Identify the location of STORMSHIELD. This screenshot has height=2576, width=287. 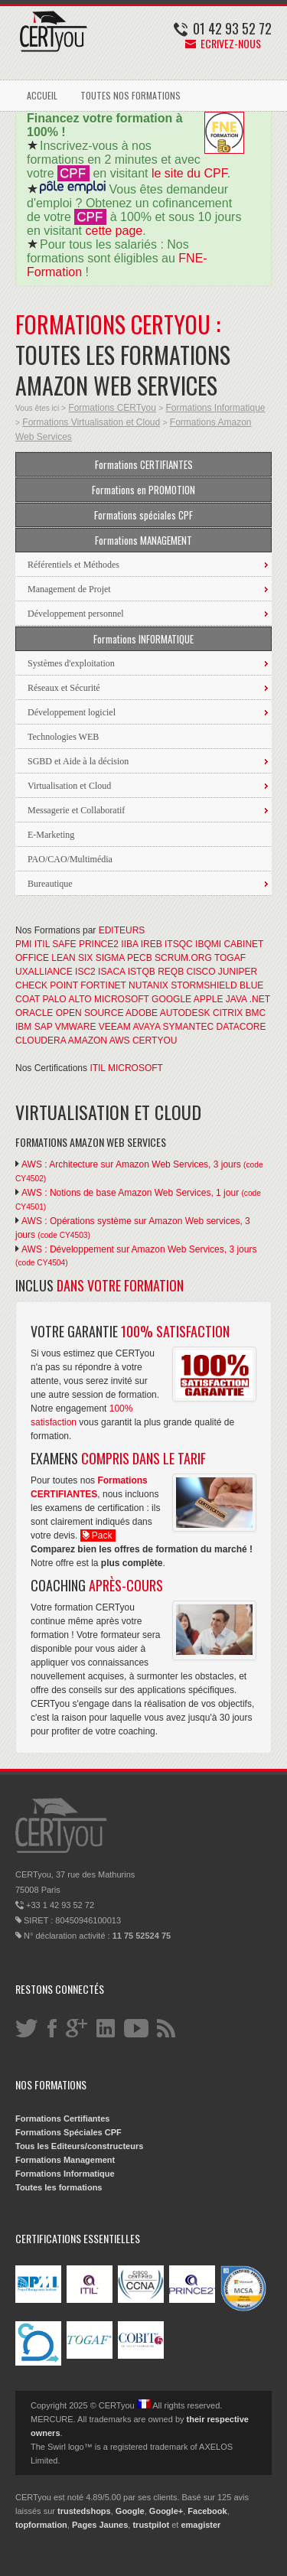
(203, 985).